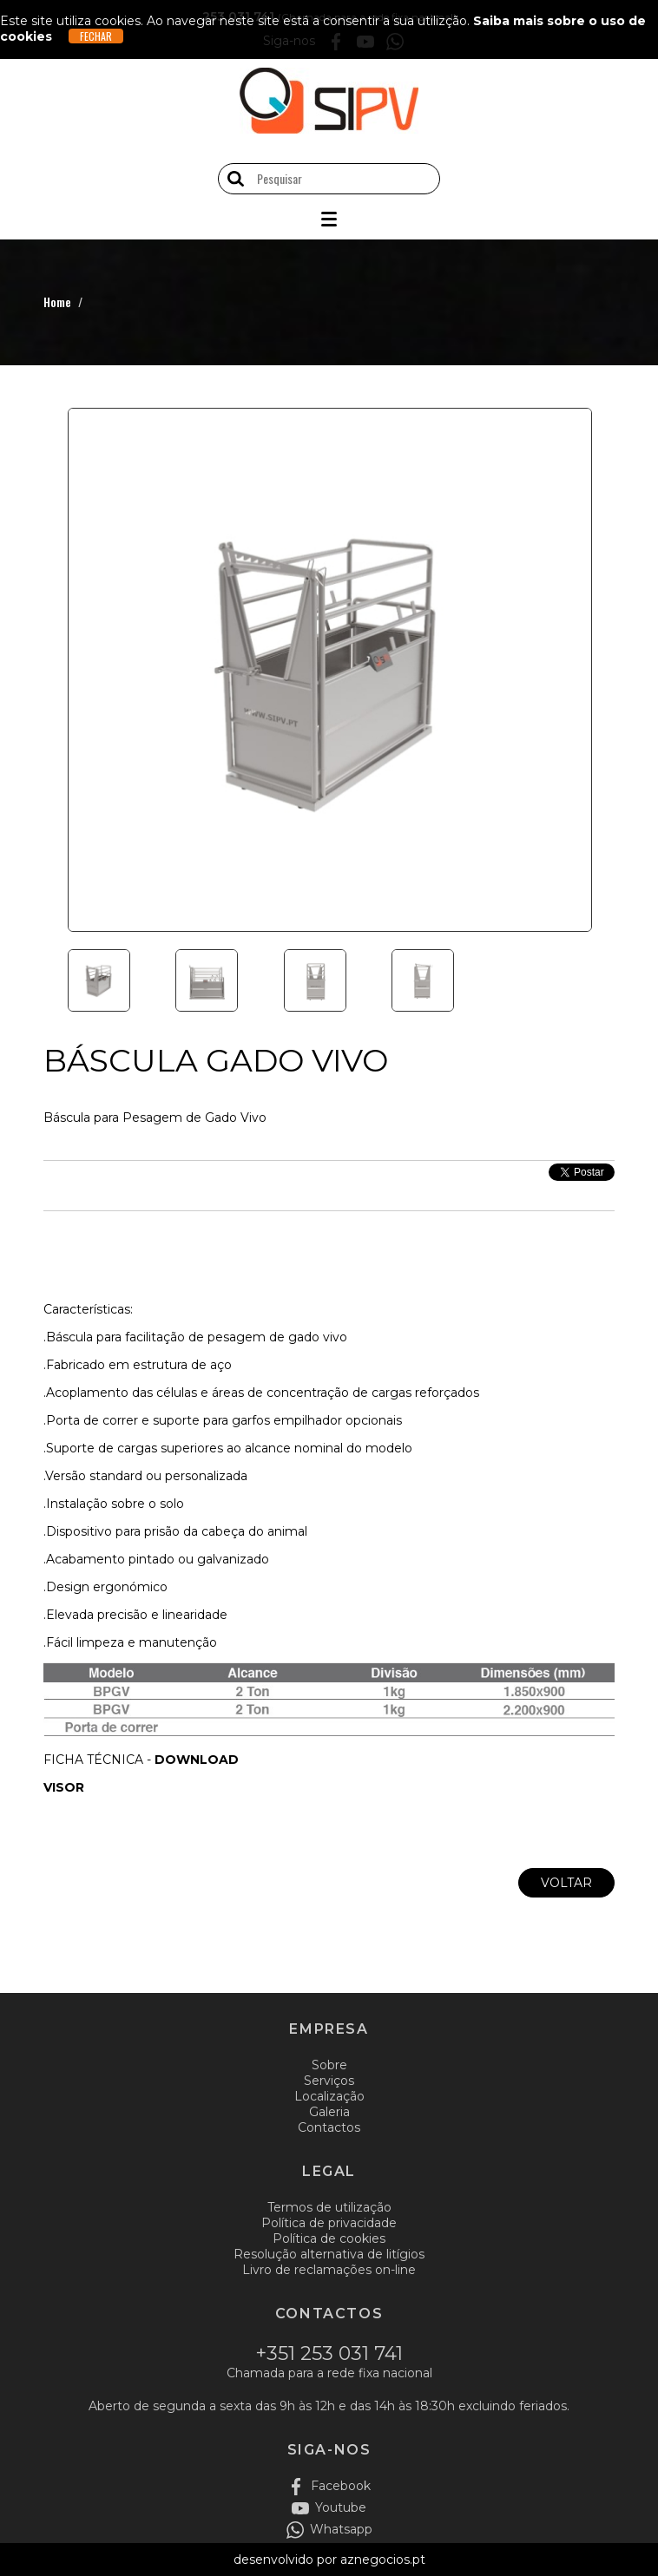 The height and width of the screenshot is (2576, 658). I want to click on aznegocios.pt, so click(382, 2559).